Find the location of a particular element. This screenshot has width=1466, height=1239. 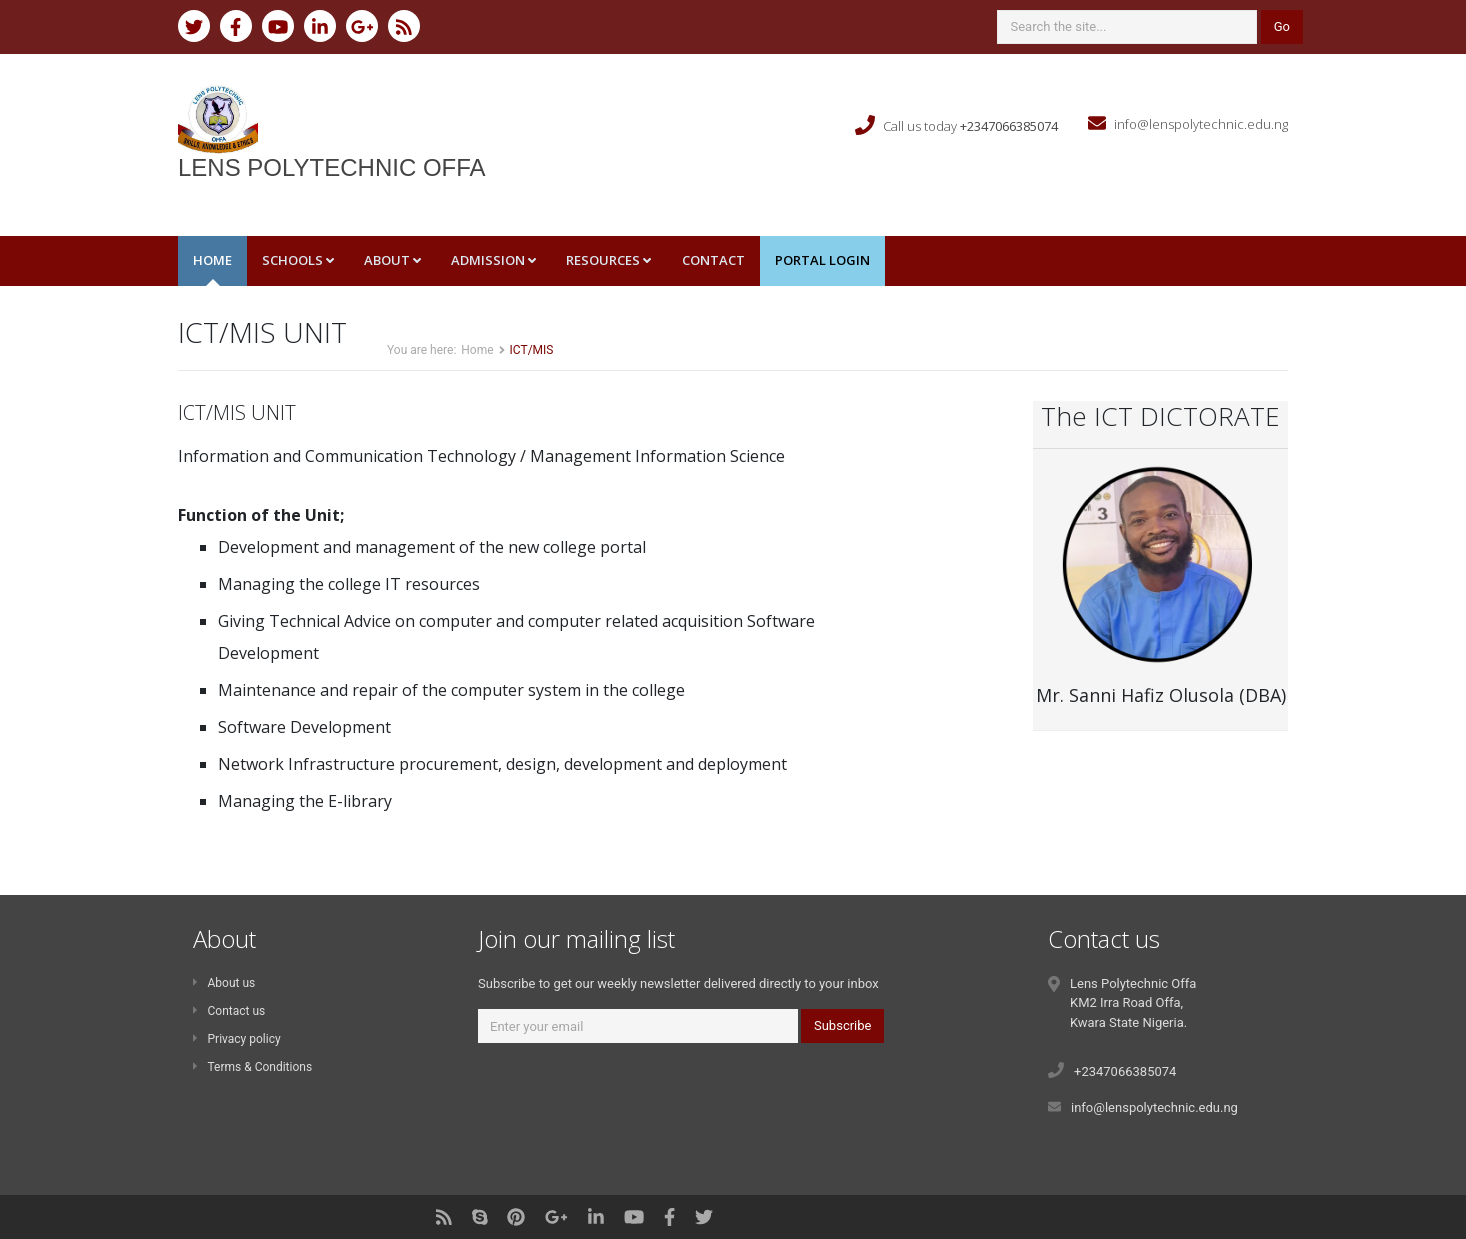

Schools [button] is located at coordinates (298, 260).